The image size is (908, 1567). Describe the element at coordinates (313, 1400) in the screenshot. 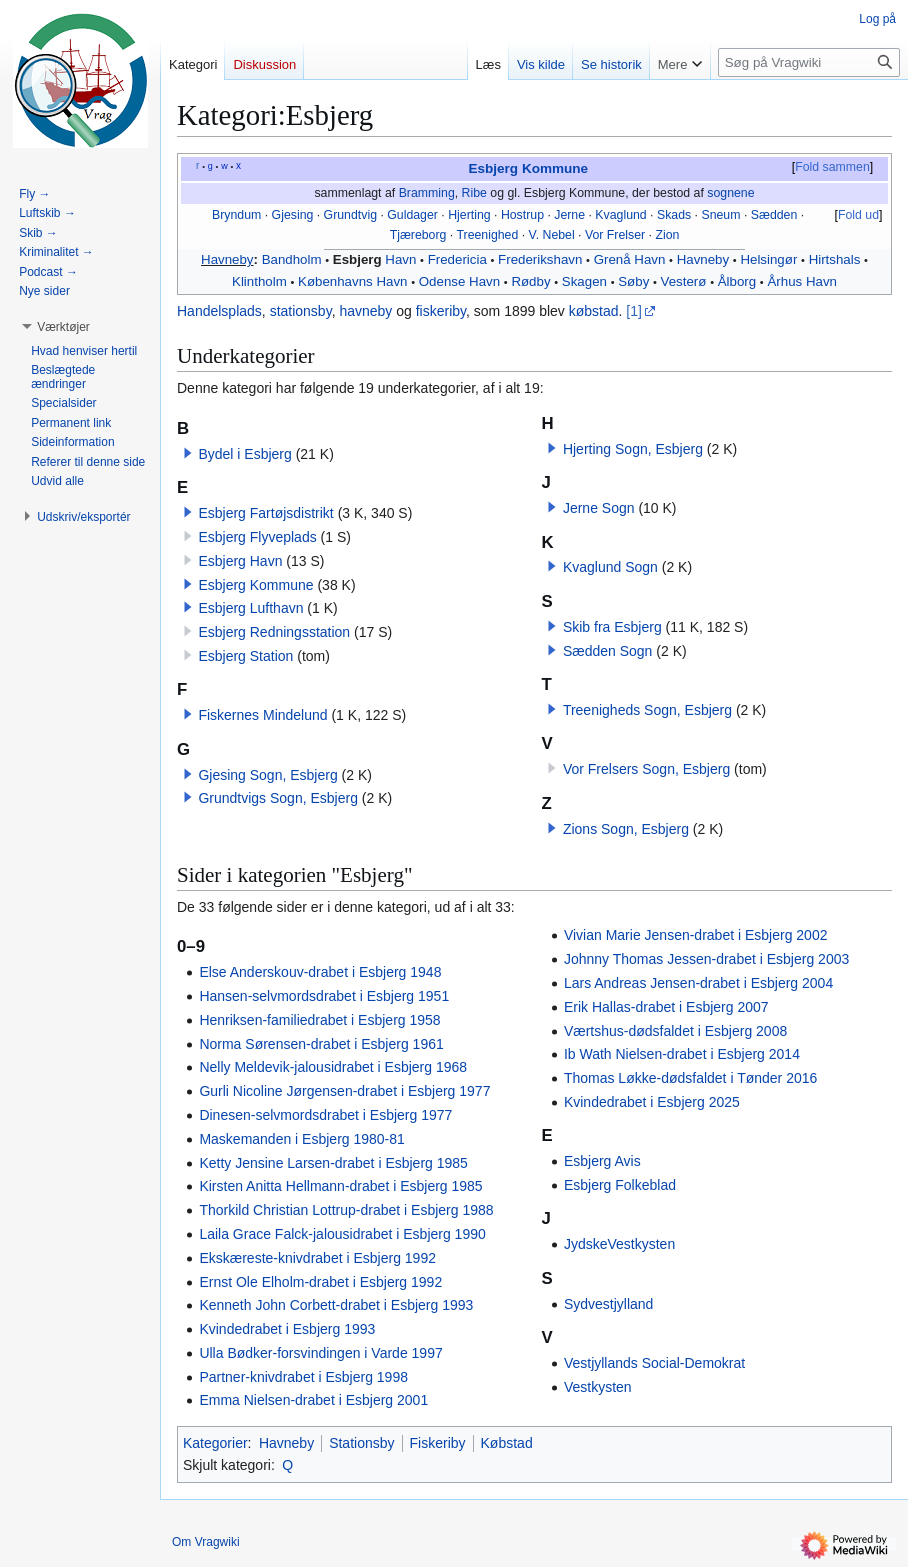

I see `Emma Nielsen-drabet i Esbjerg 2001` at that location.